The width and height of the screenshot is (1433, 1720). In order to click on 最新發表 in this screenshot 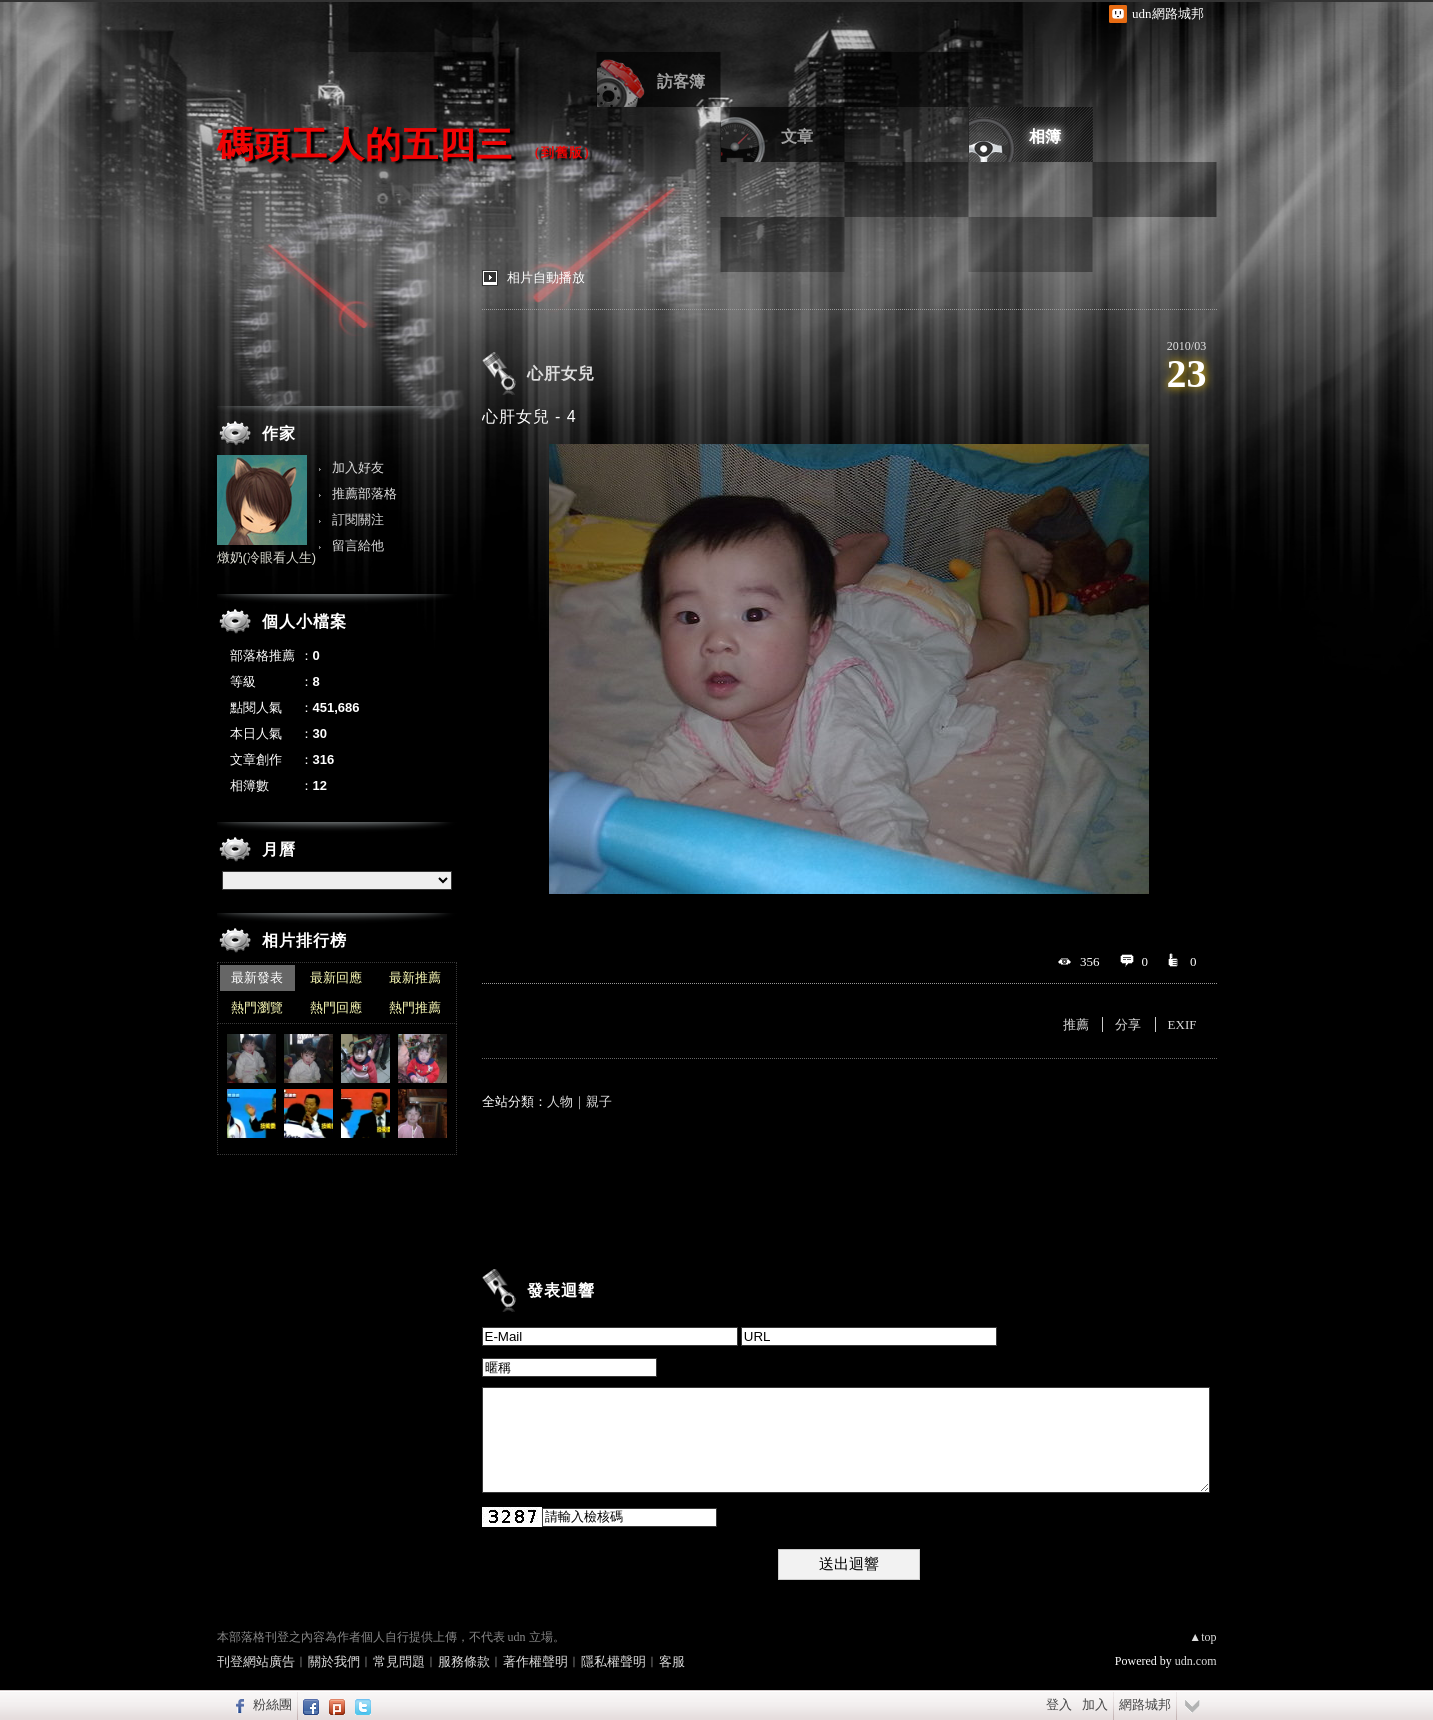, I will do `click(257, 977)`.